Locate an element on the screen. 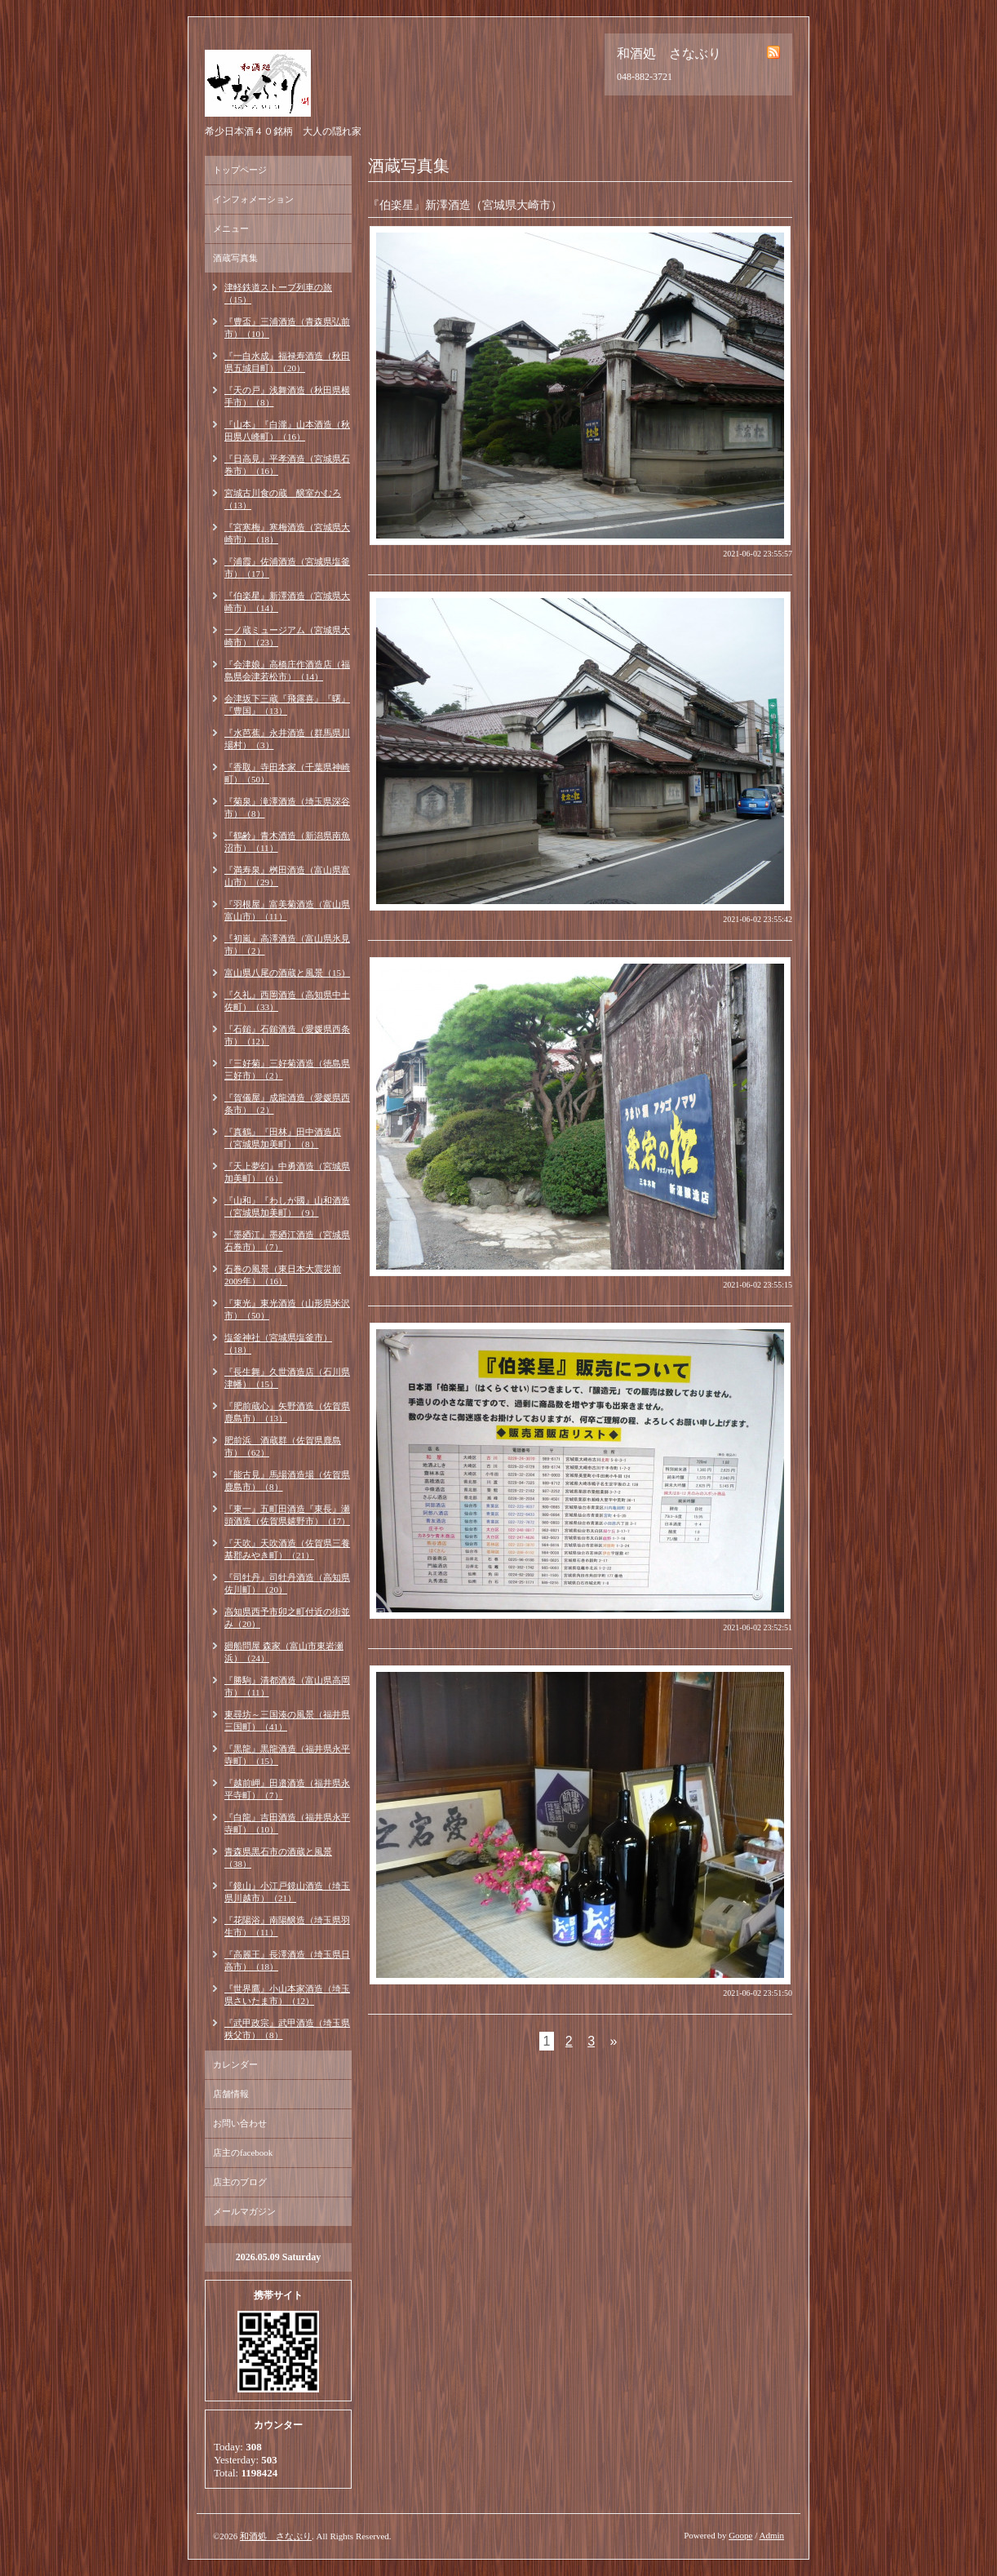 The image size is (997, 2576). 『香取』寺田本家（千葉県神崎町）（50） is located at coordinates (287, 773).